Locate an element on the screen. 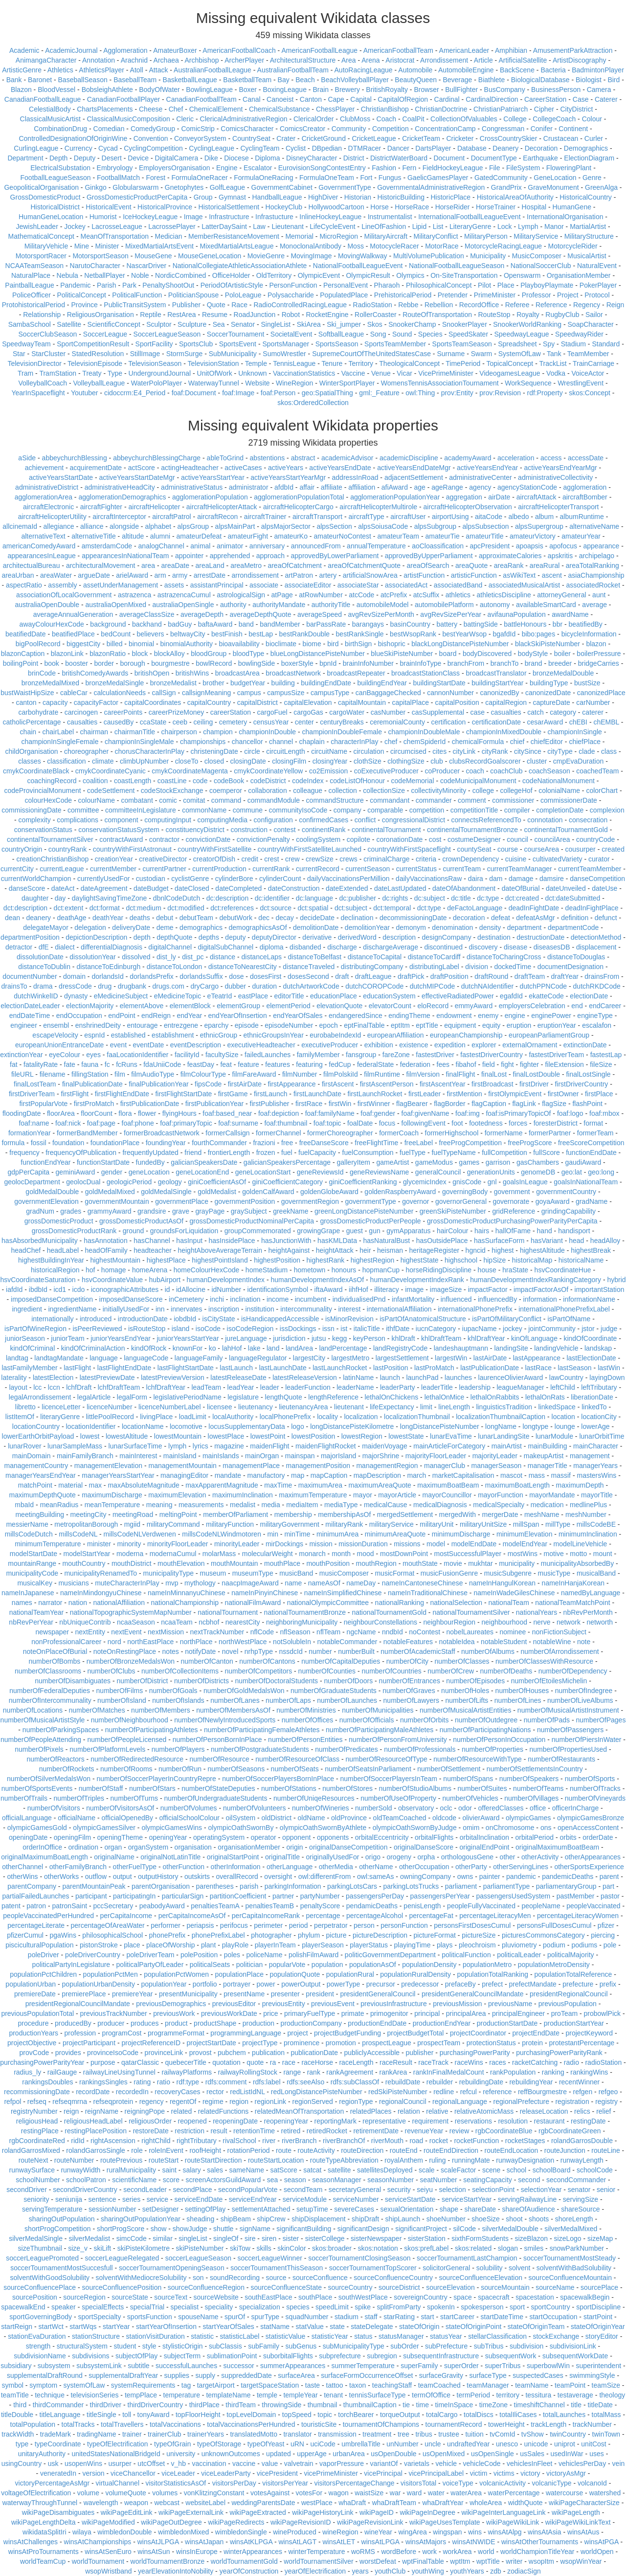 Image resolution: width=626 pixels, height=2576 pixels. politicalMajority is located at coordinates (570, 1955).